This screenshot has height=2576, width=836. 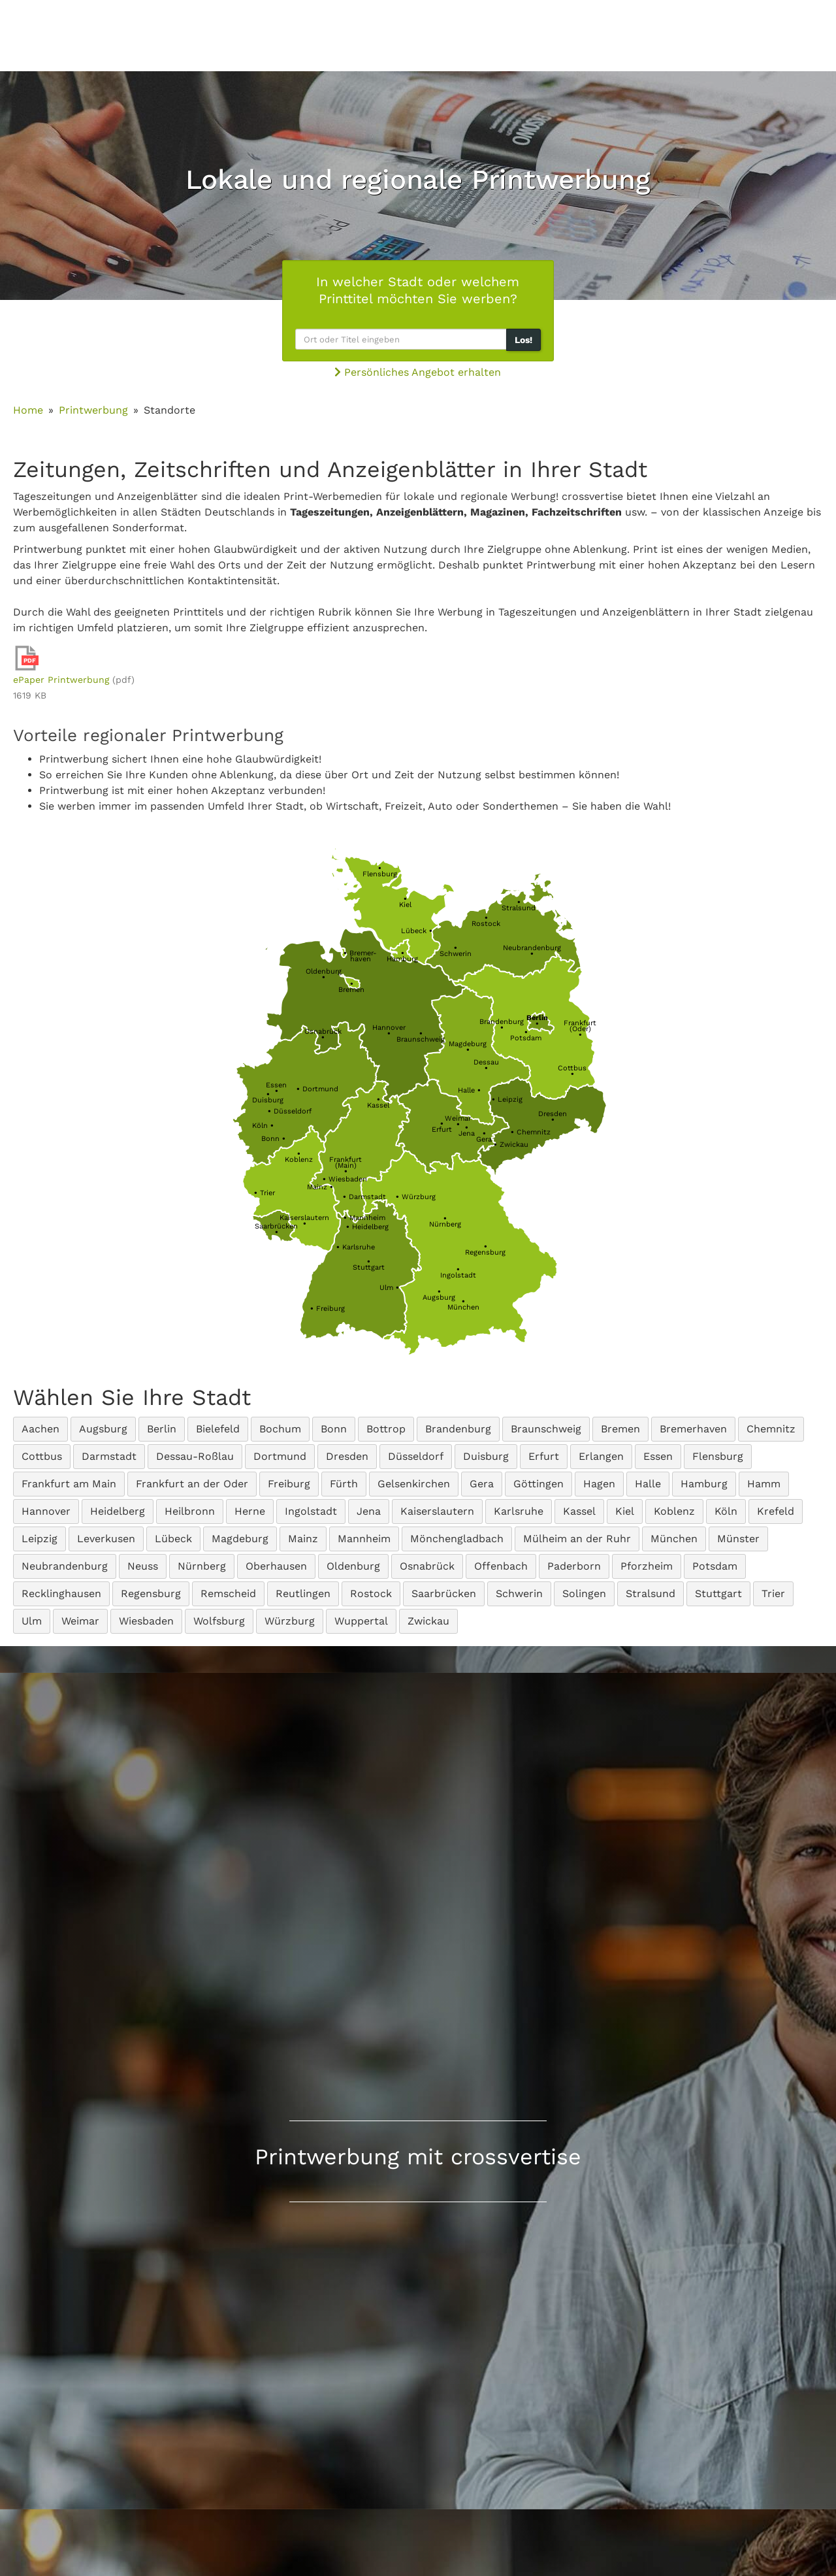 I want to click on Leverkusen, so click(x=106, y=1538).